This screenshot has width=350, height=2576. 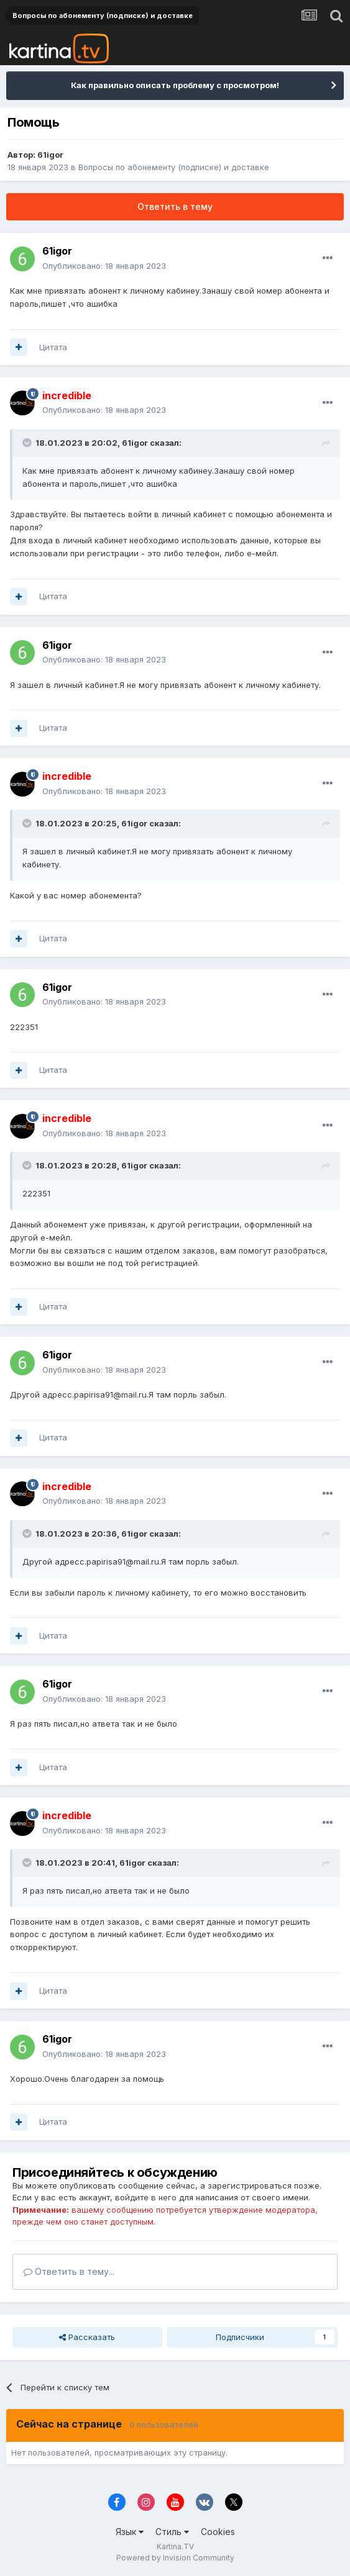 What do you see at coordinates (28, 443) in the screenshot?
I see `[Toggle Quote]` at bounding box center [28, 443].